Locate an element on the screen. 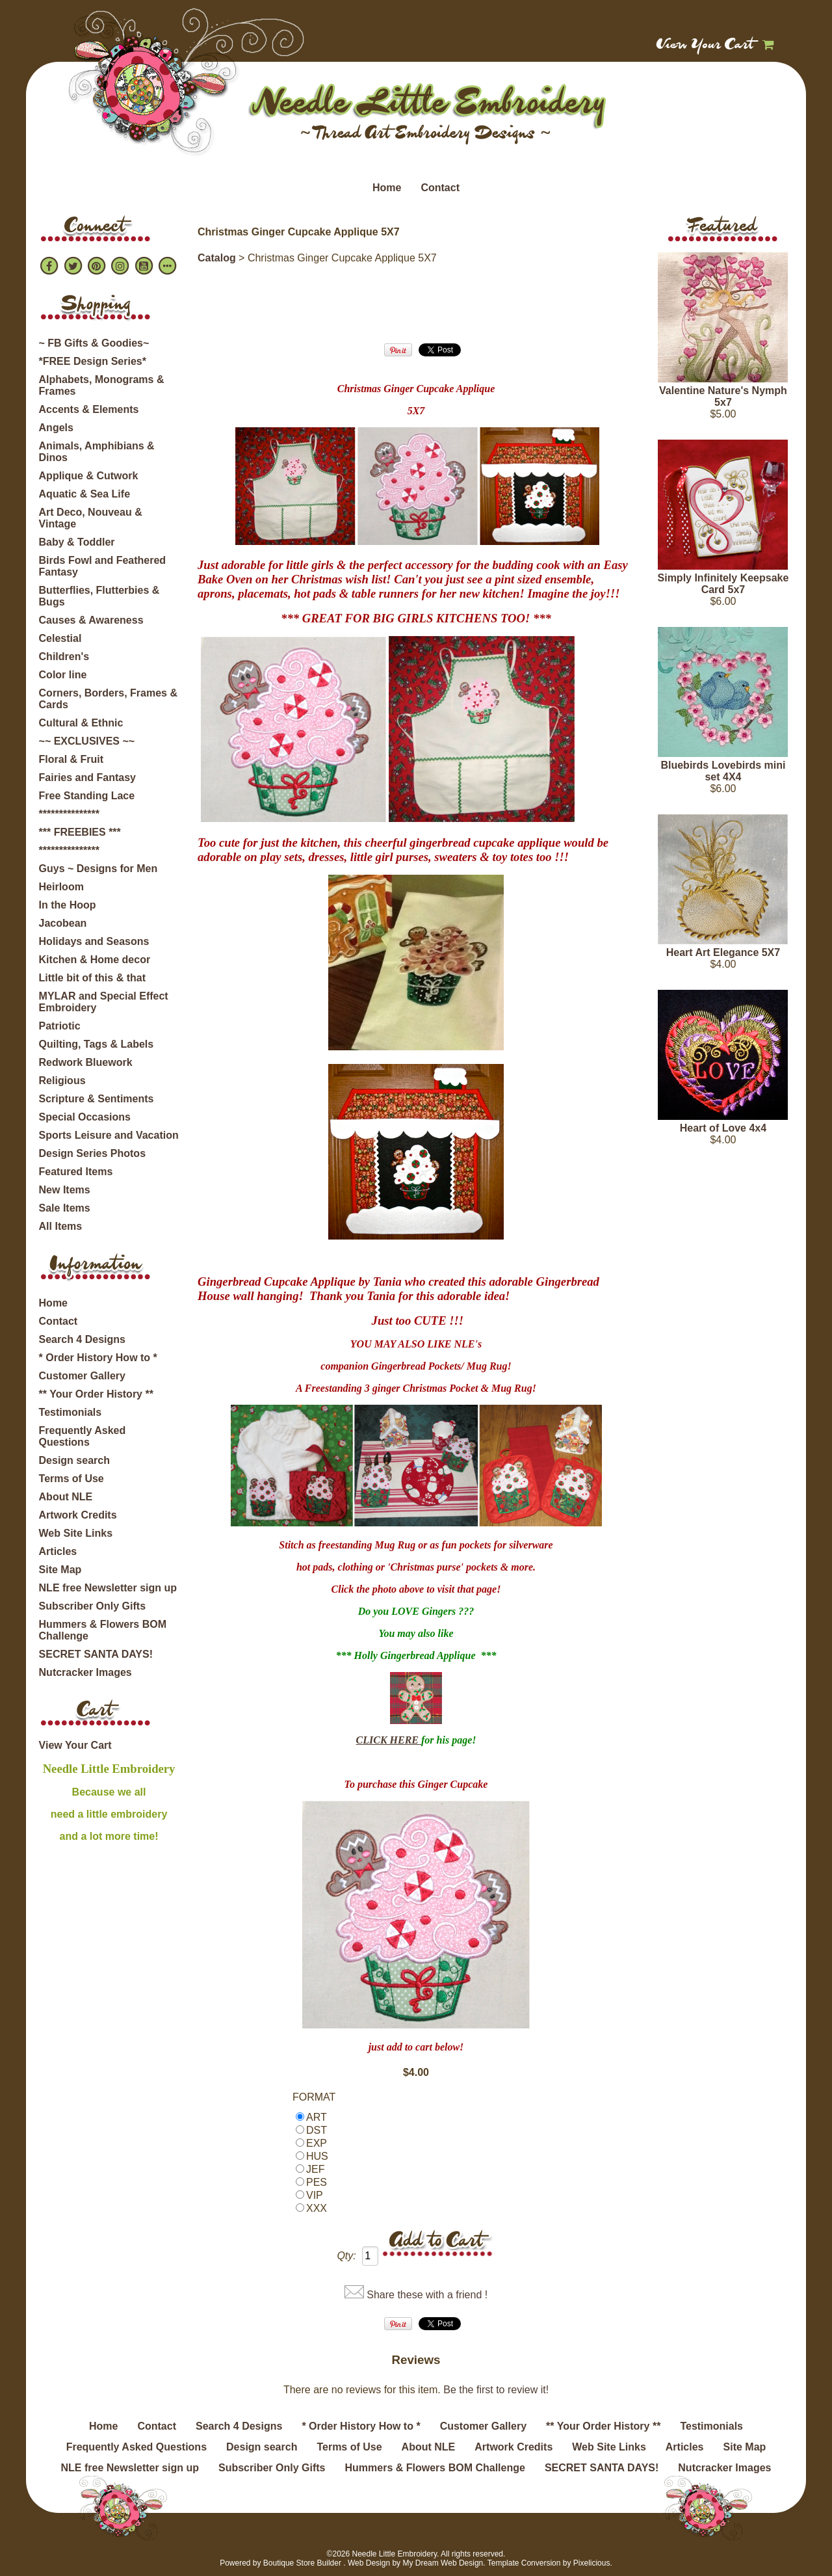 This screenshot has width=832, height=2576. Featured Items is located at coordinates (76, 1171).